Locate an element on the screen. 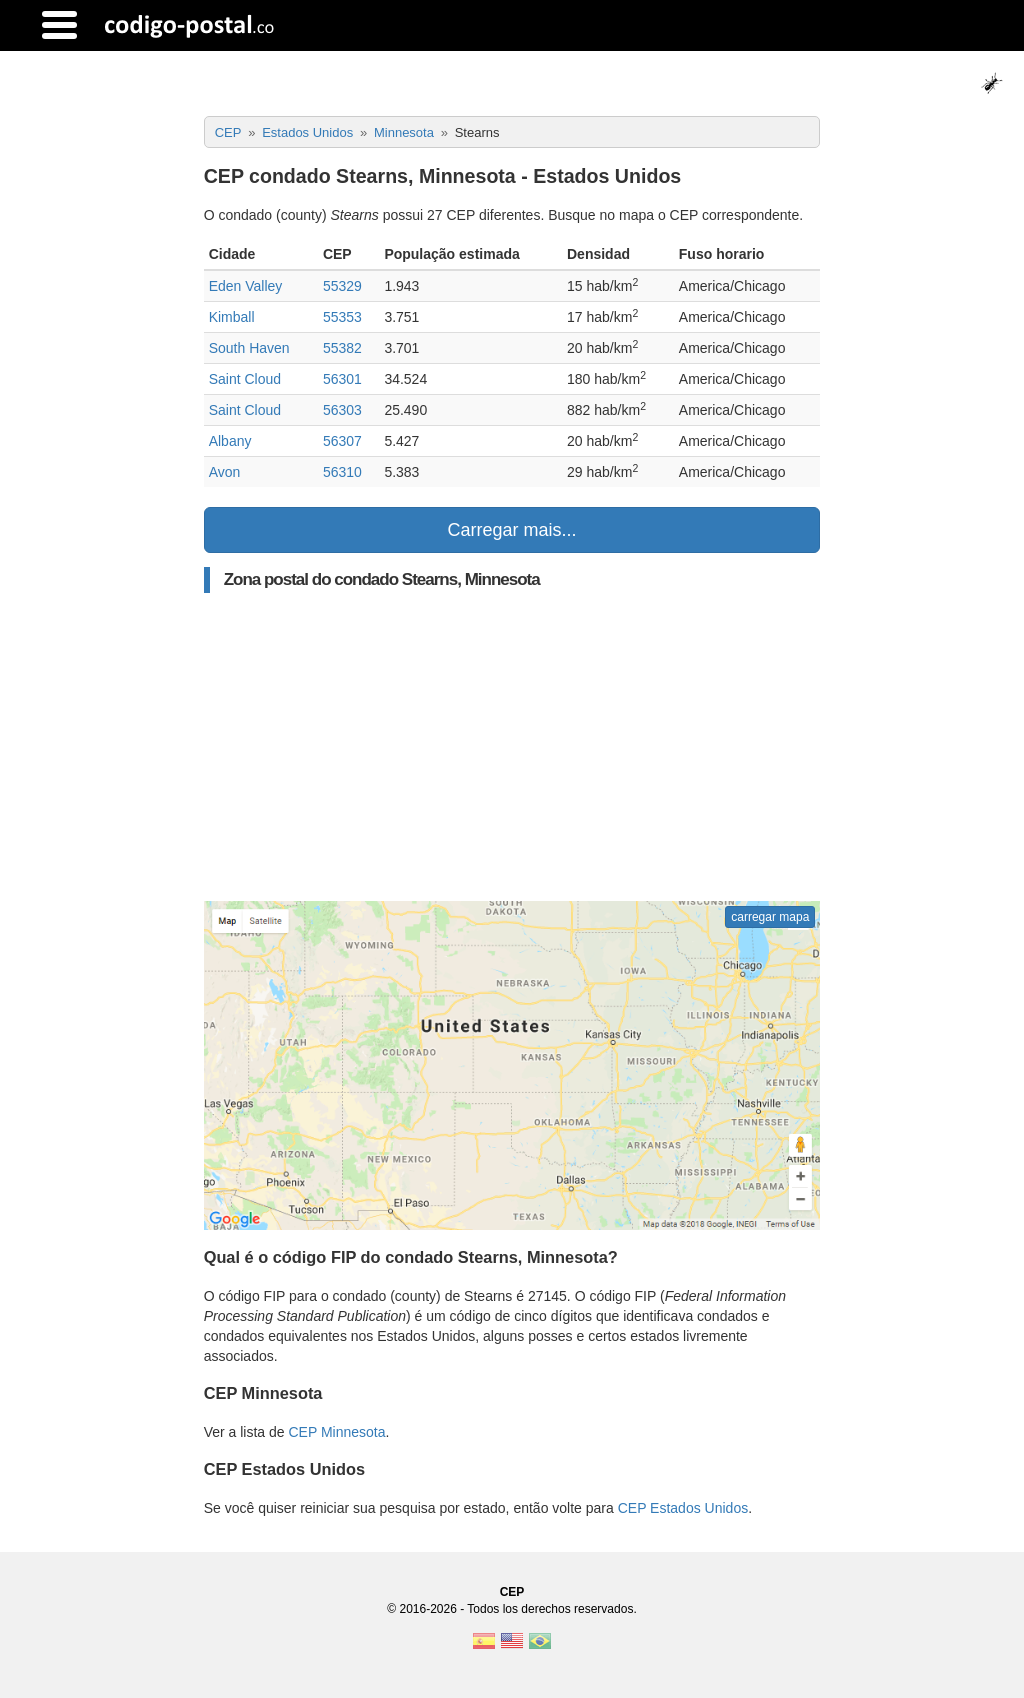 This screenshot has width=1024, height=1698. Avon is located at coordinates (225, 472).